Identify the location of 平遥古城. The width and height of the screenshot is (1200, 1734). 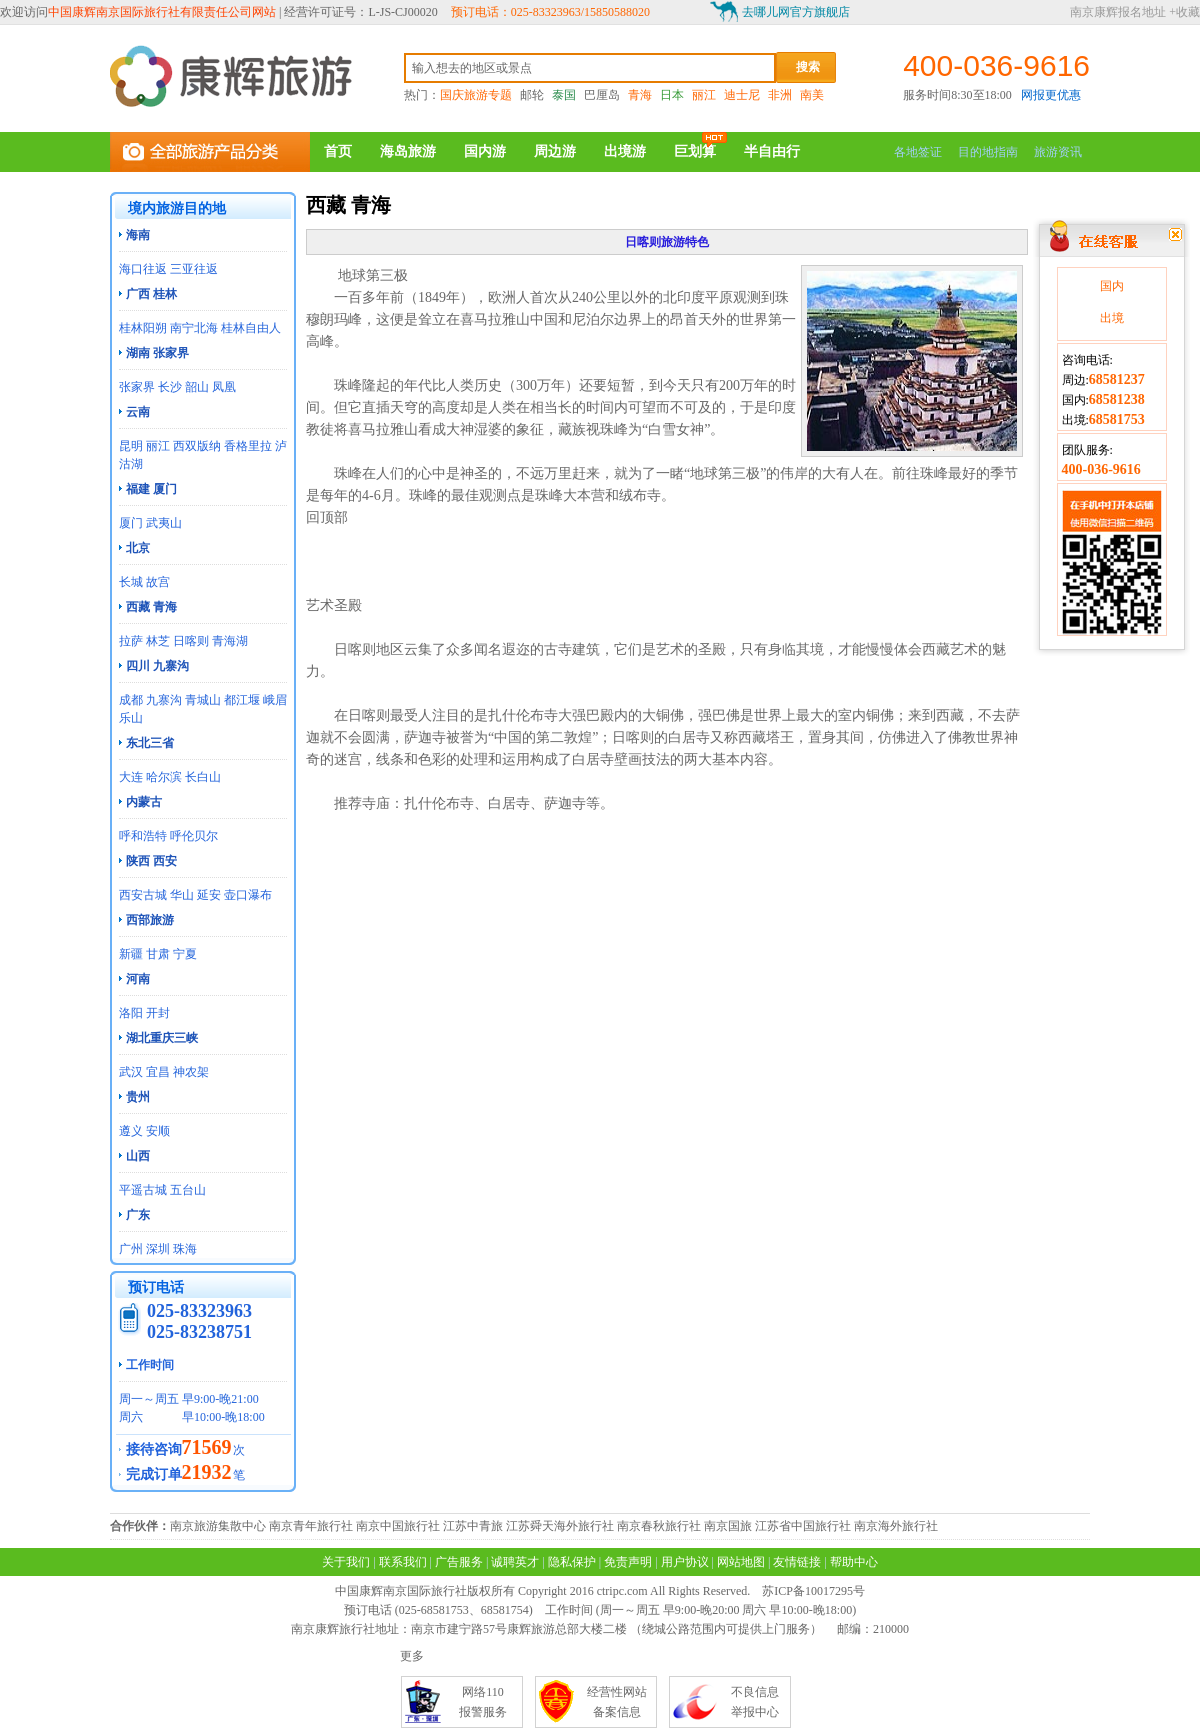
(143, 1190).